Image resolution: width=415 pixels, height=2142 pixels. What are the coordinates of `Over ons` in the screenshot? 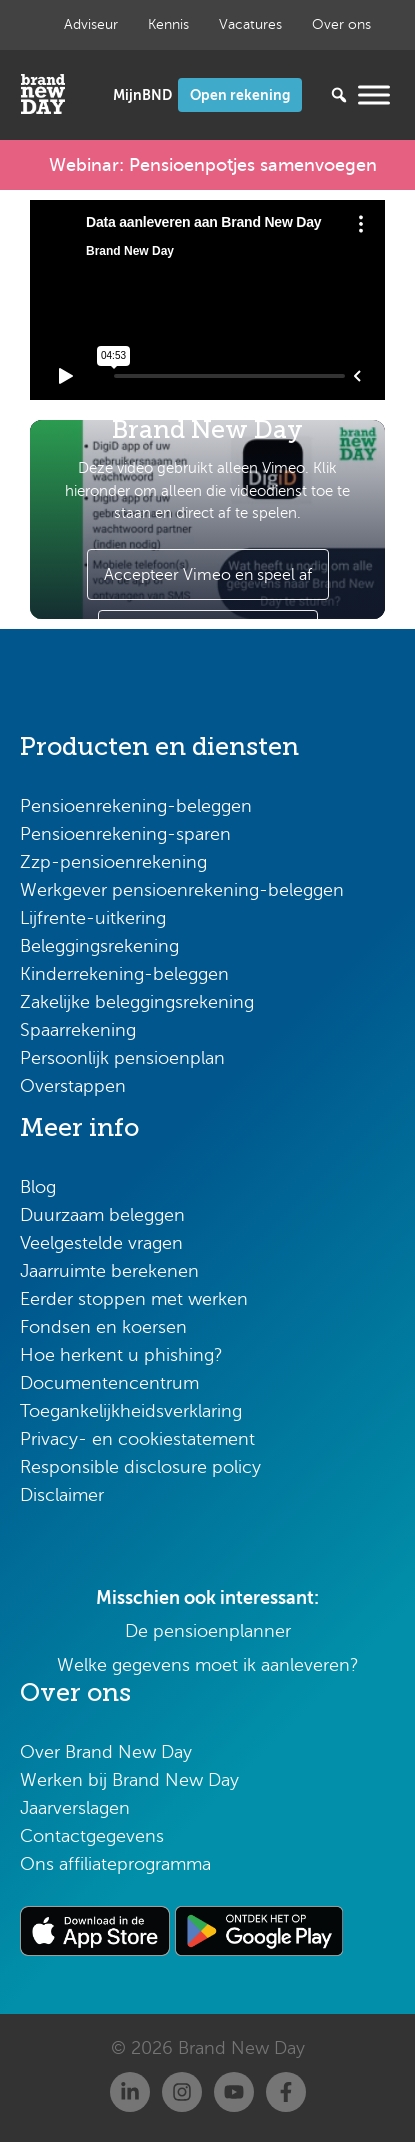 It's located at (341, 24).